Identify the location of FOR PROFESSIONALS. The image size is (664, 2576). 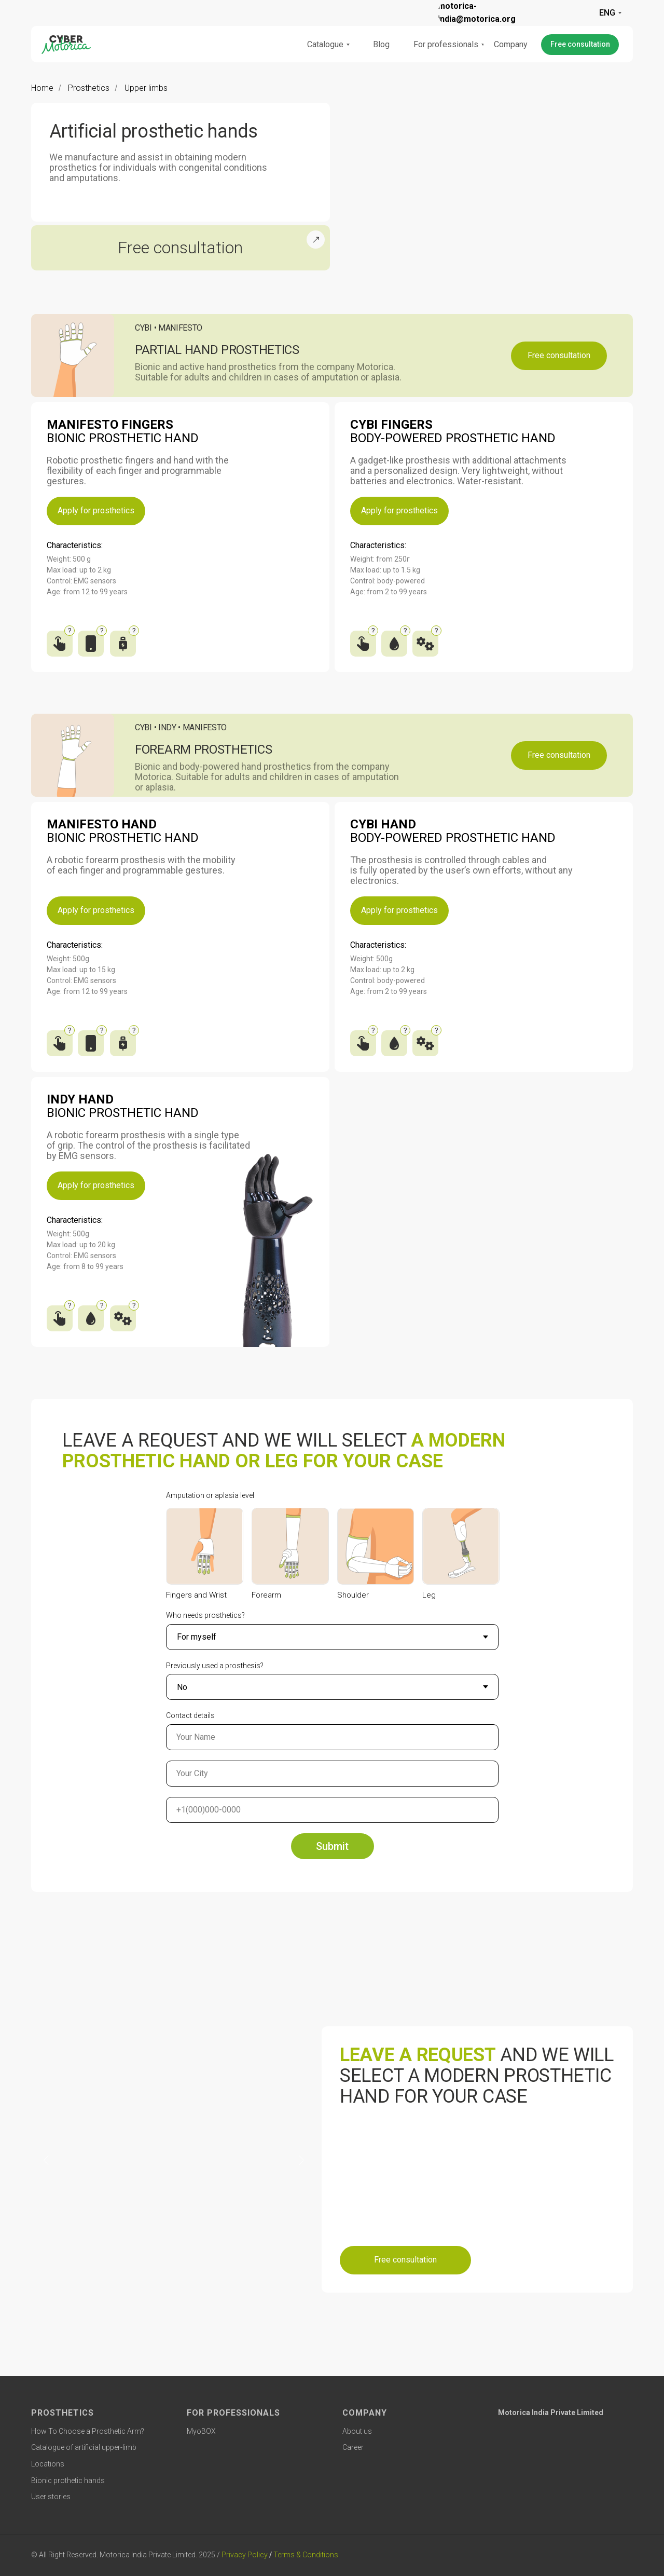
(233, 2413).